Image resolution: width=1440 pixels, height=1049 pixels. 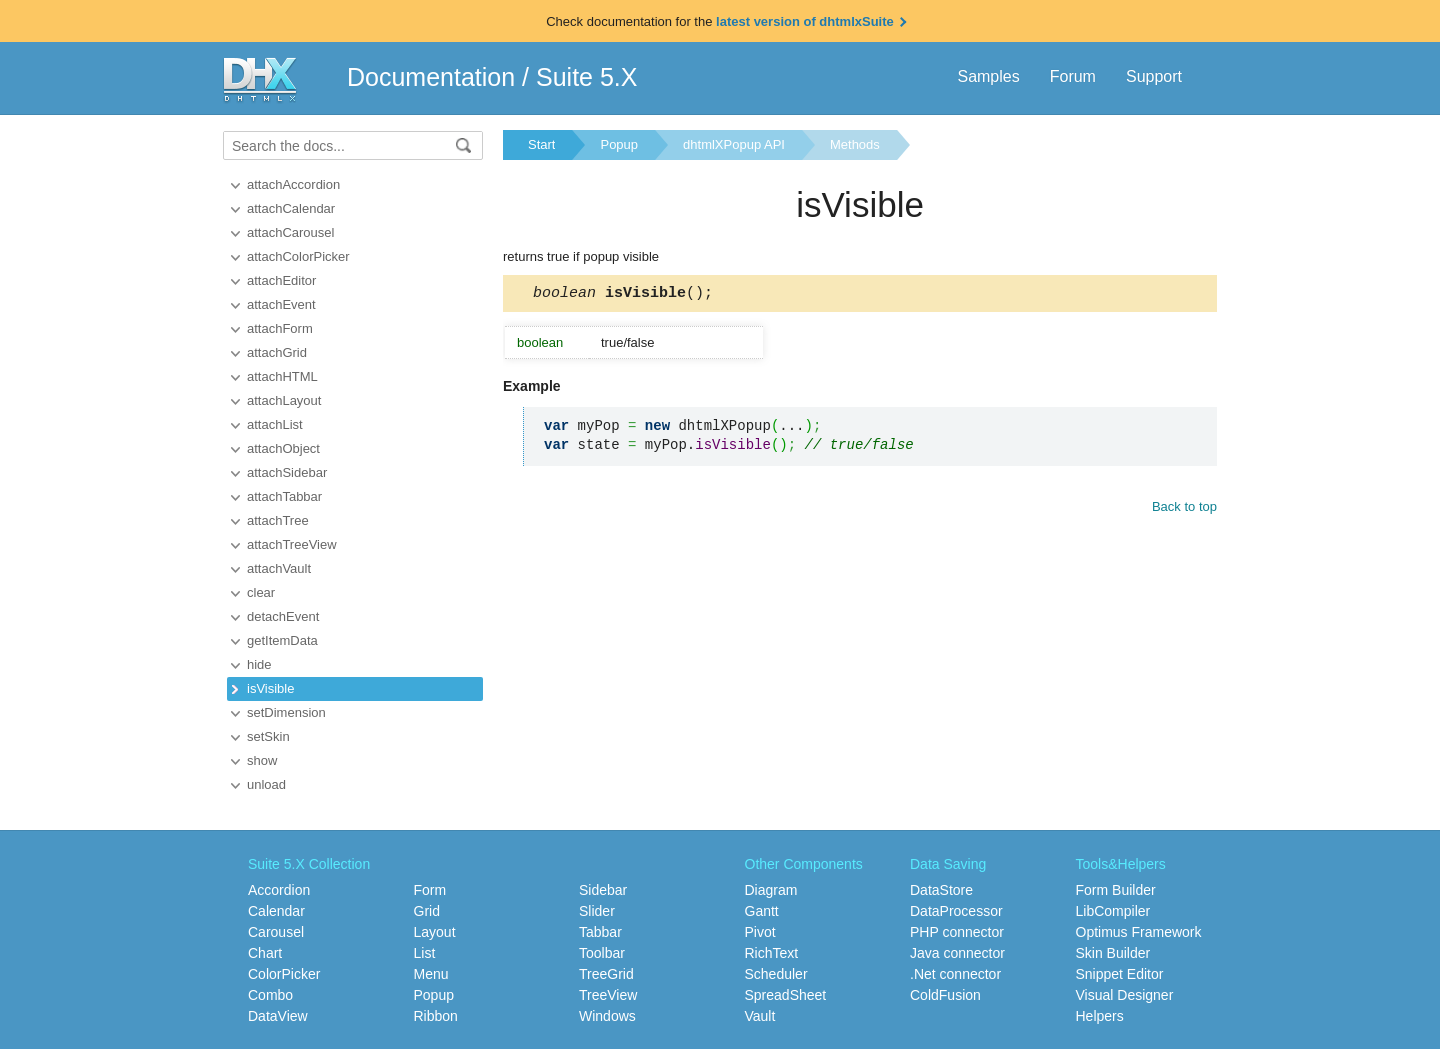 I want to click on Helpers, so click(x=1100, y=1016).